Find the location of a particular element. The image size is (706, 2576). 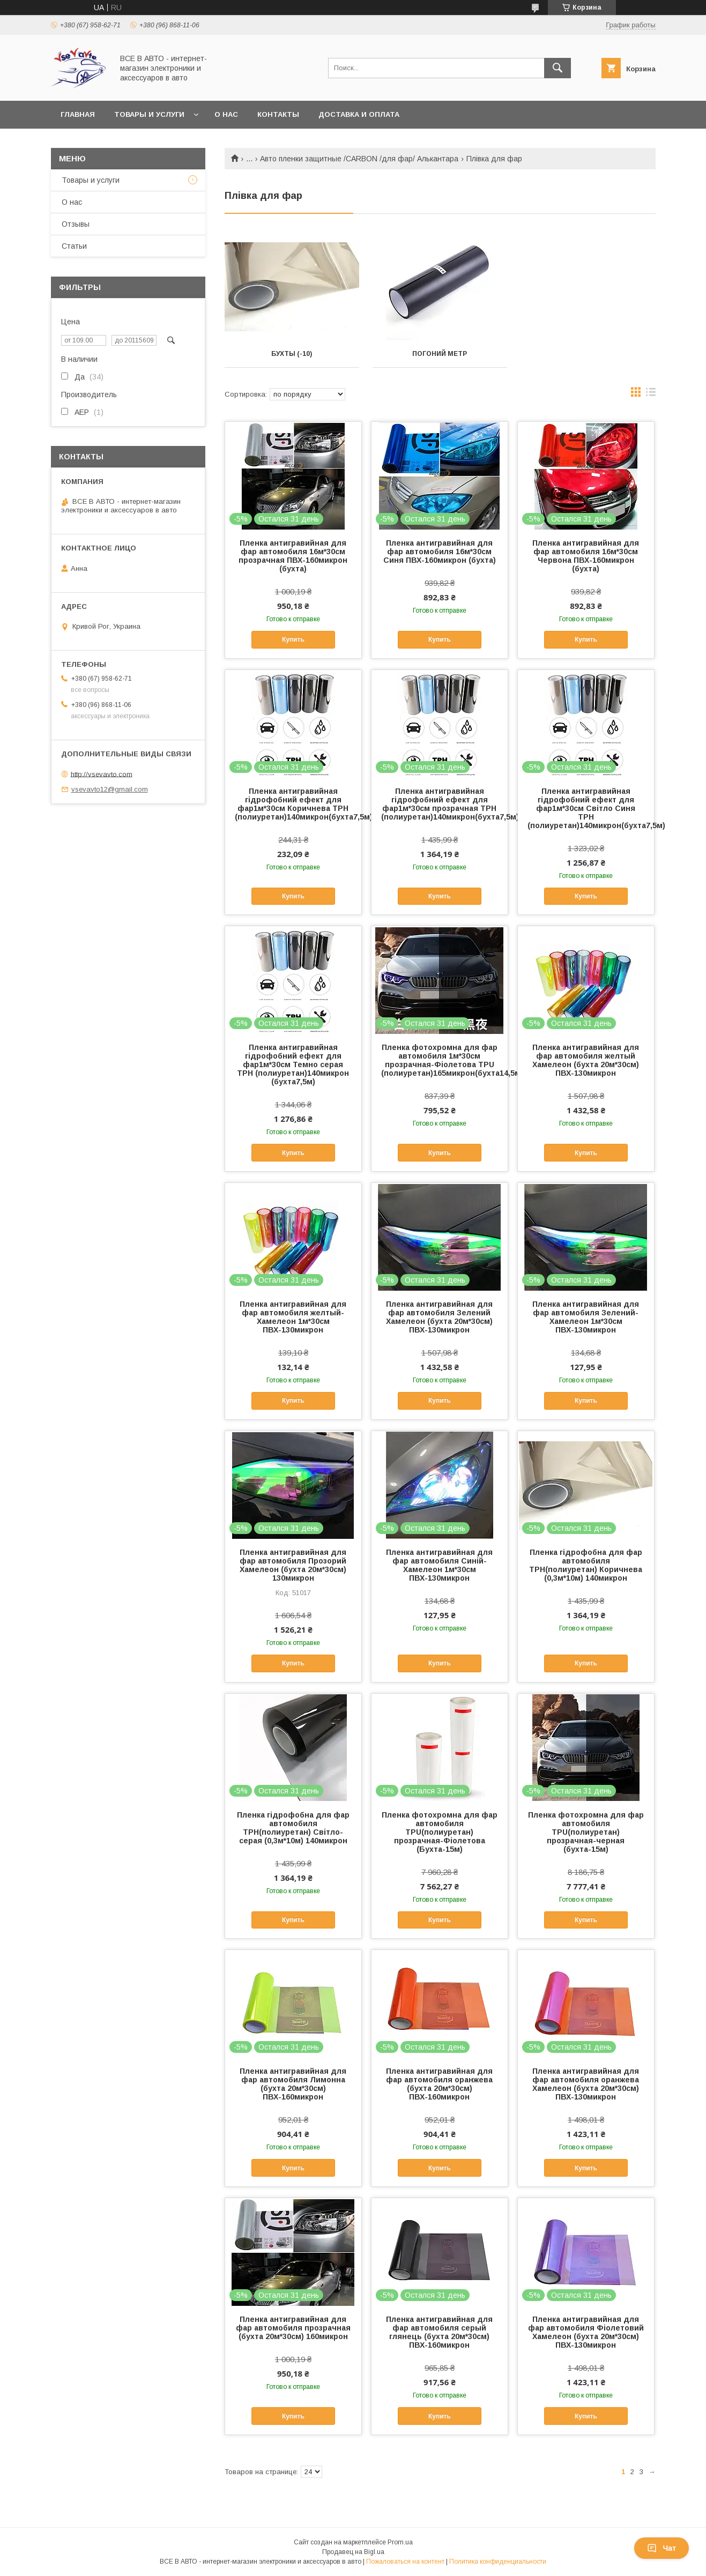

Пленка антигравийная для фар автомобиля оранжева (бухта 20м*30см) ПВХ-160микрон is located at coordinates (439, 2084).